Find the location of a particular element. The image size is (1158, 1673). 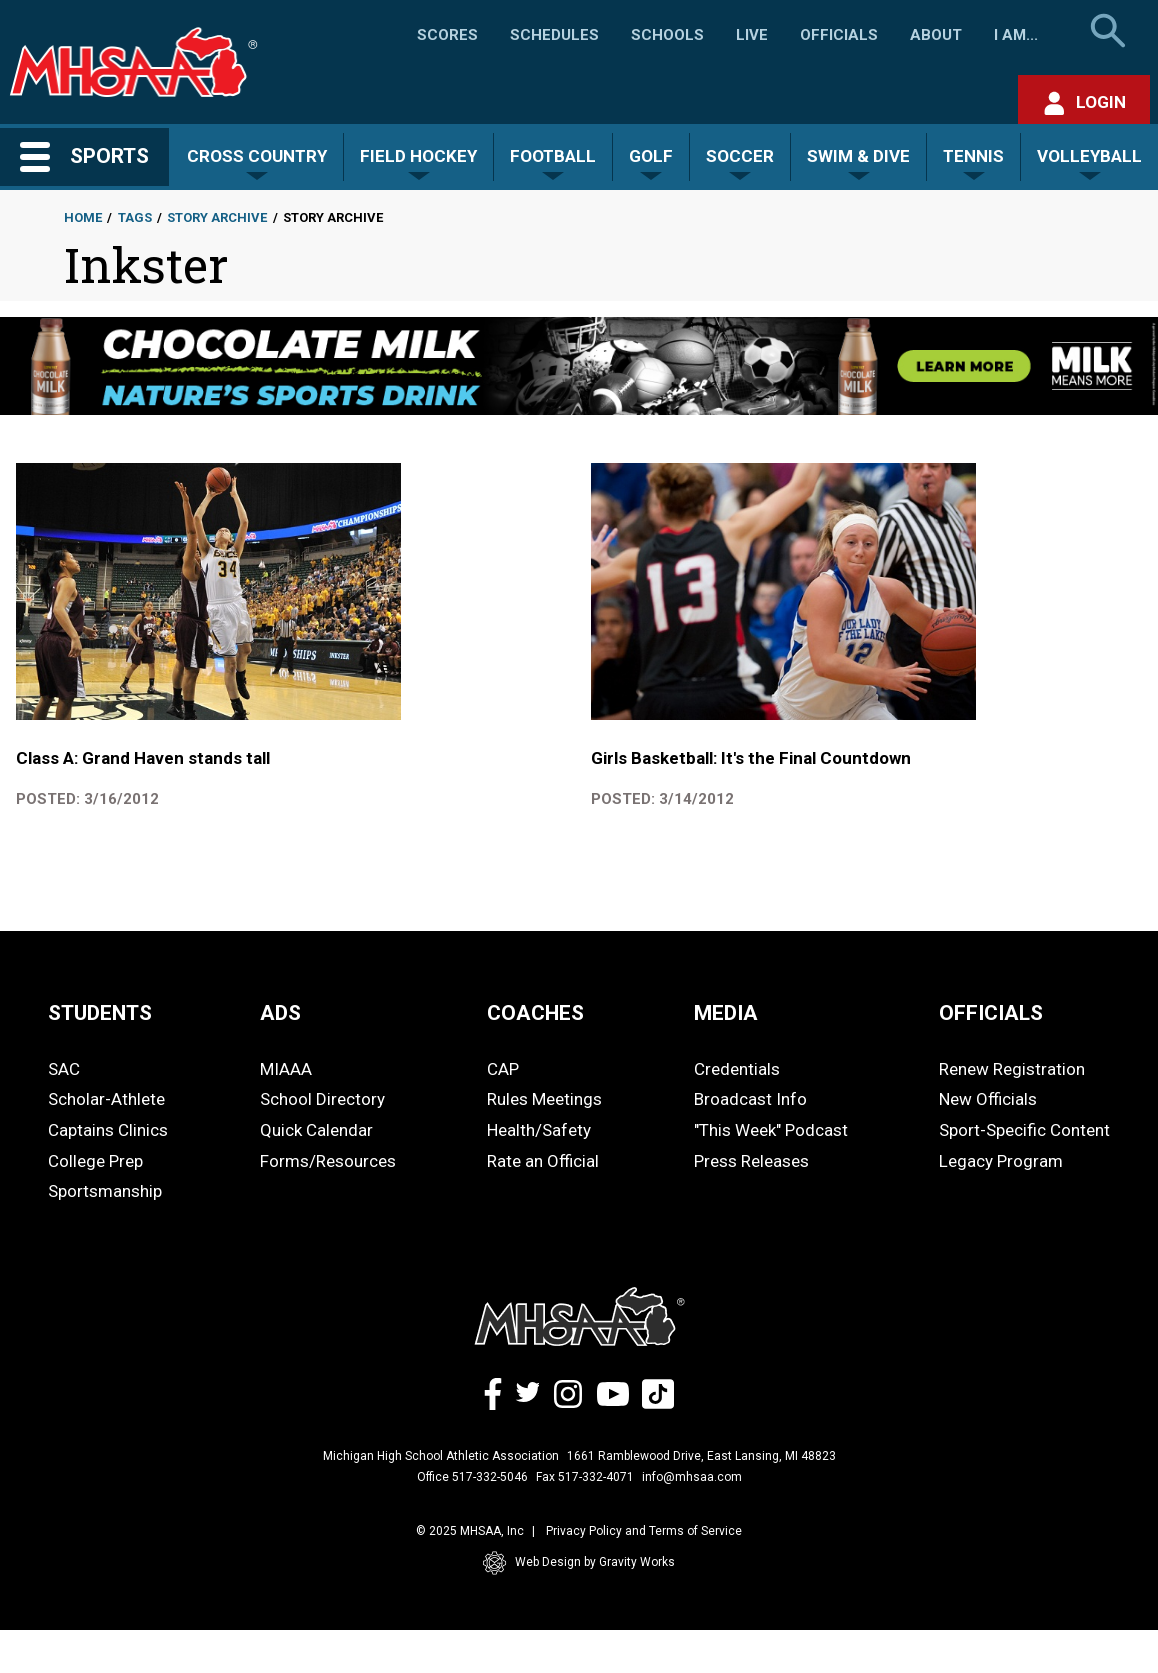

Privacy Policy and Terms of Service is located at coordinates (644, 1531).